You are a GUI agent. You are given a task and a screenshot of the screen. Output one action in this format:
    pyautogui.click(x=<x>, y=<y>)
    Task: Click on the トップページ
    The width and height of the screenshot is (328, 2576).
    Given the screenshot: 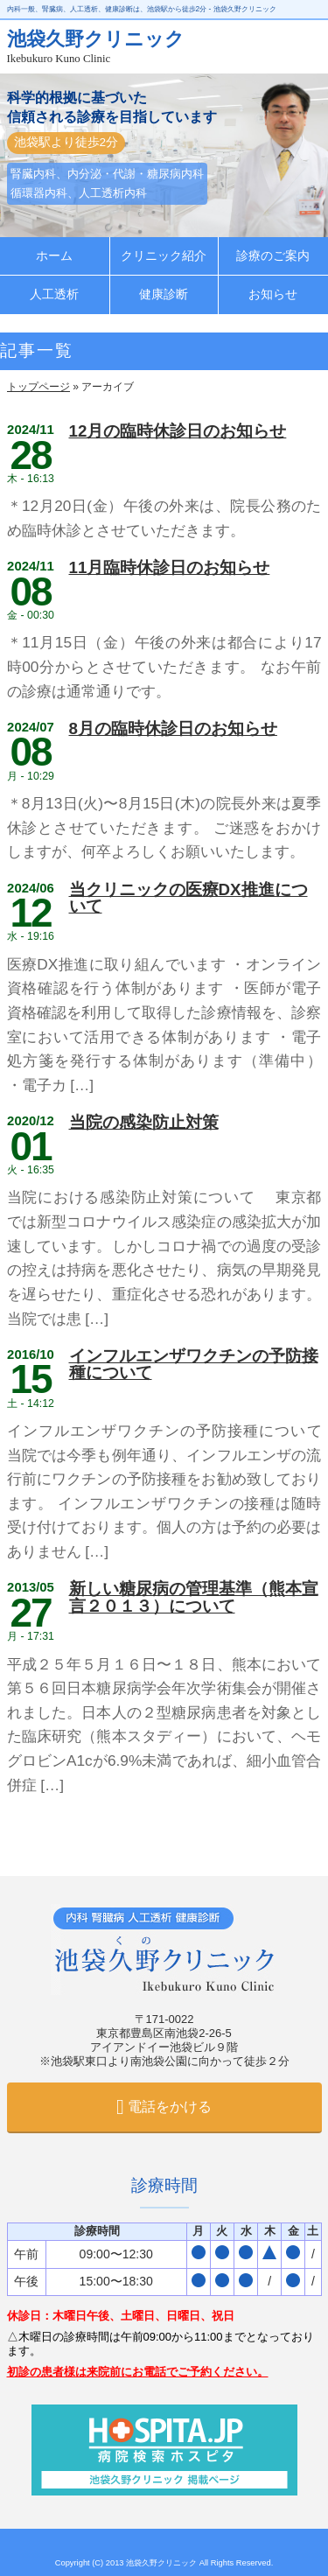 What is the action you would take?
    pyautogui.click(x=38, y=387)
    